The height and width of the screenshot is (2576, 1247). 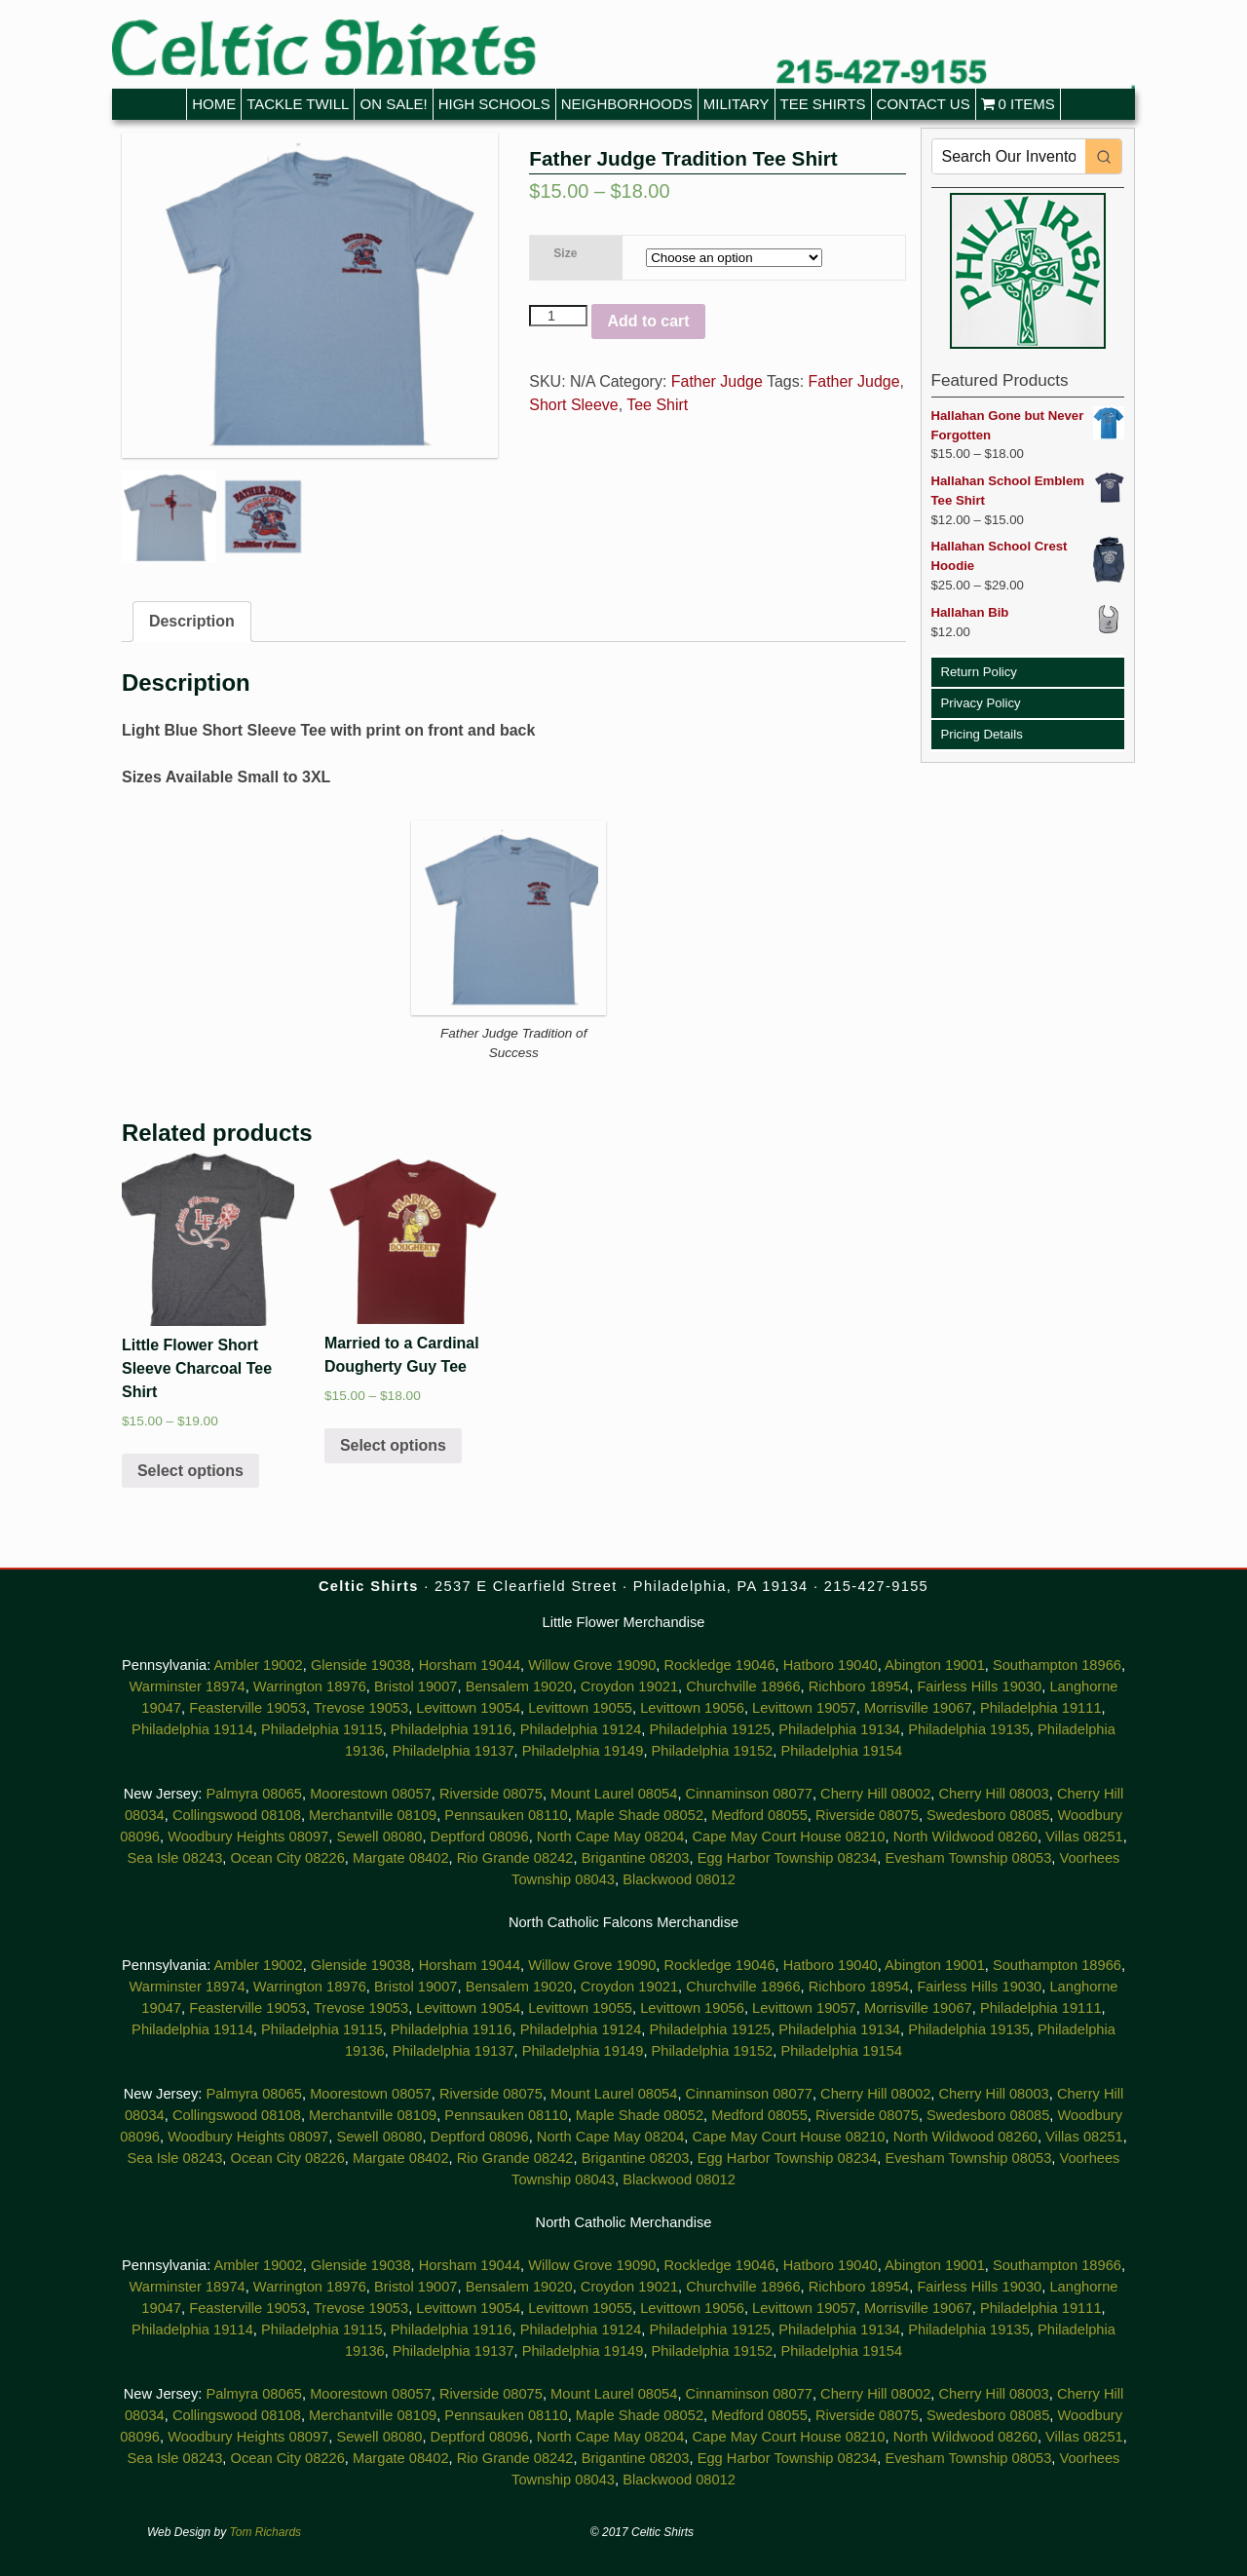 What do you see at coordinates (192, 621) in the screenshot?
I see `Description` at bounding box center [192, 621].